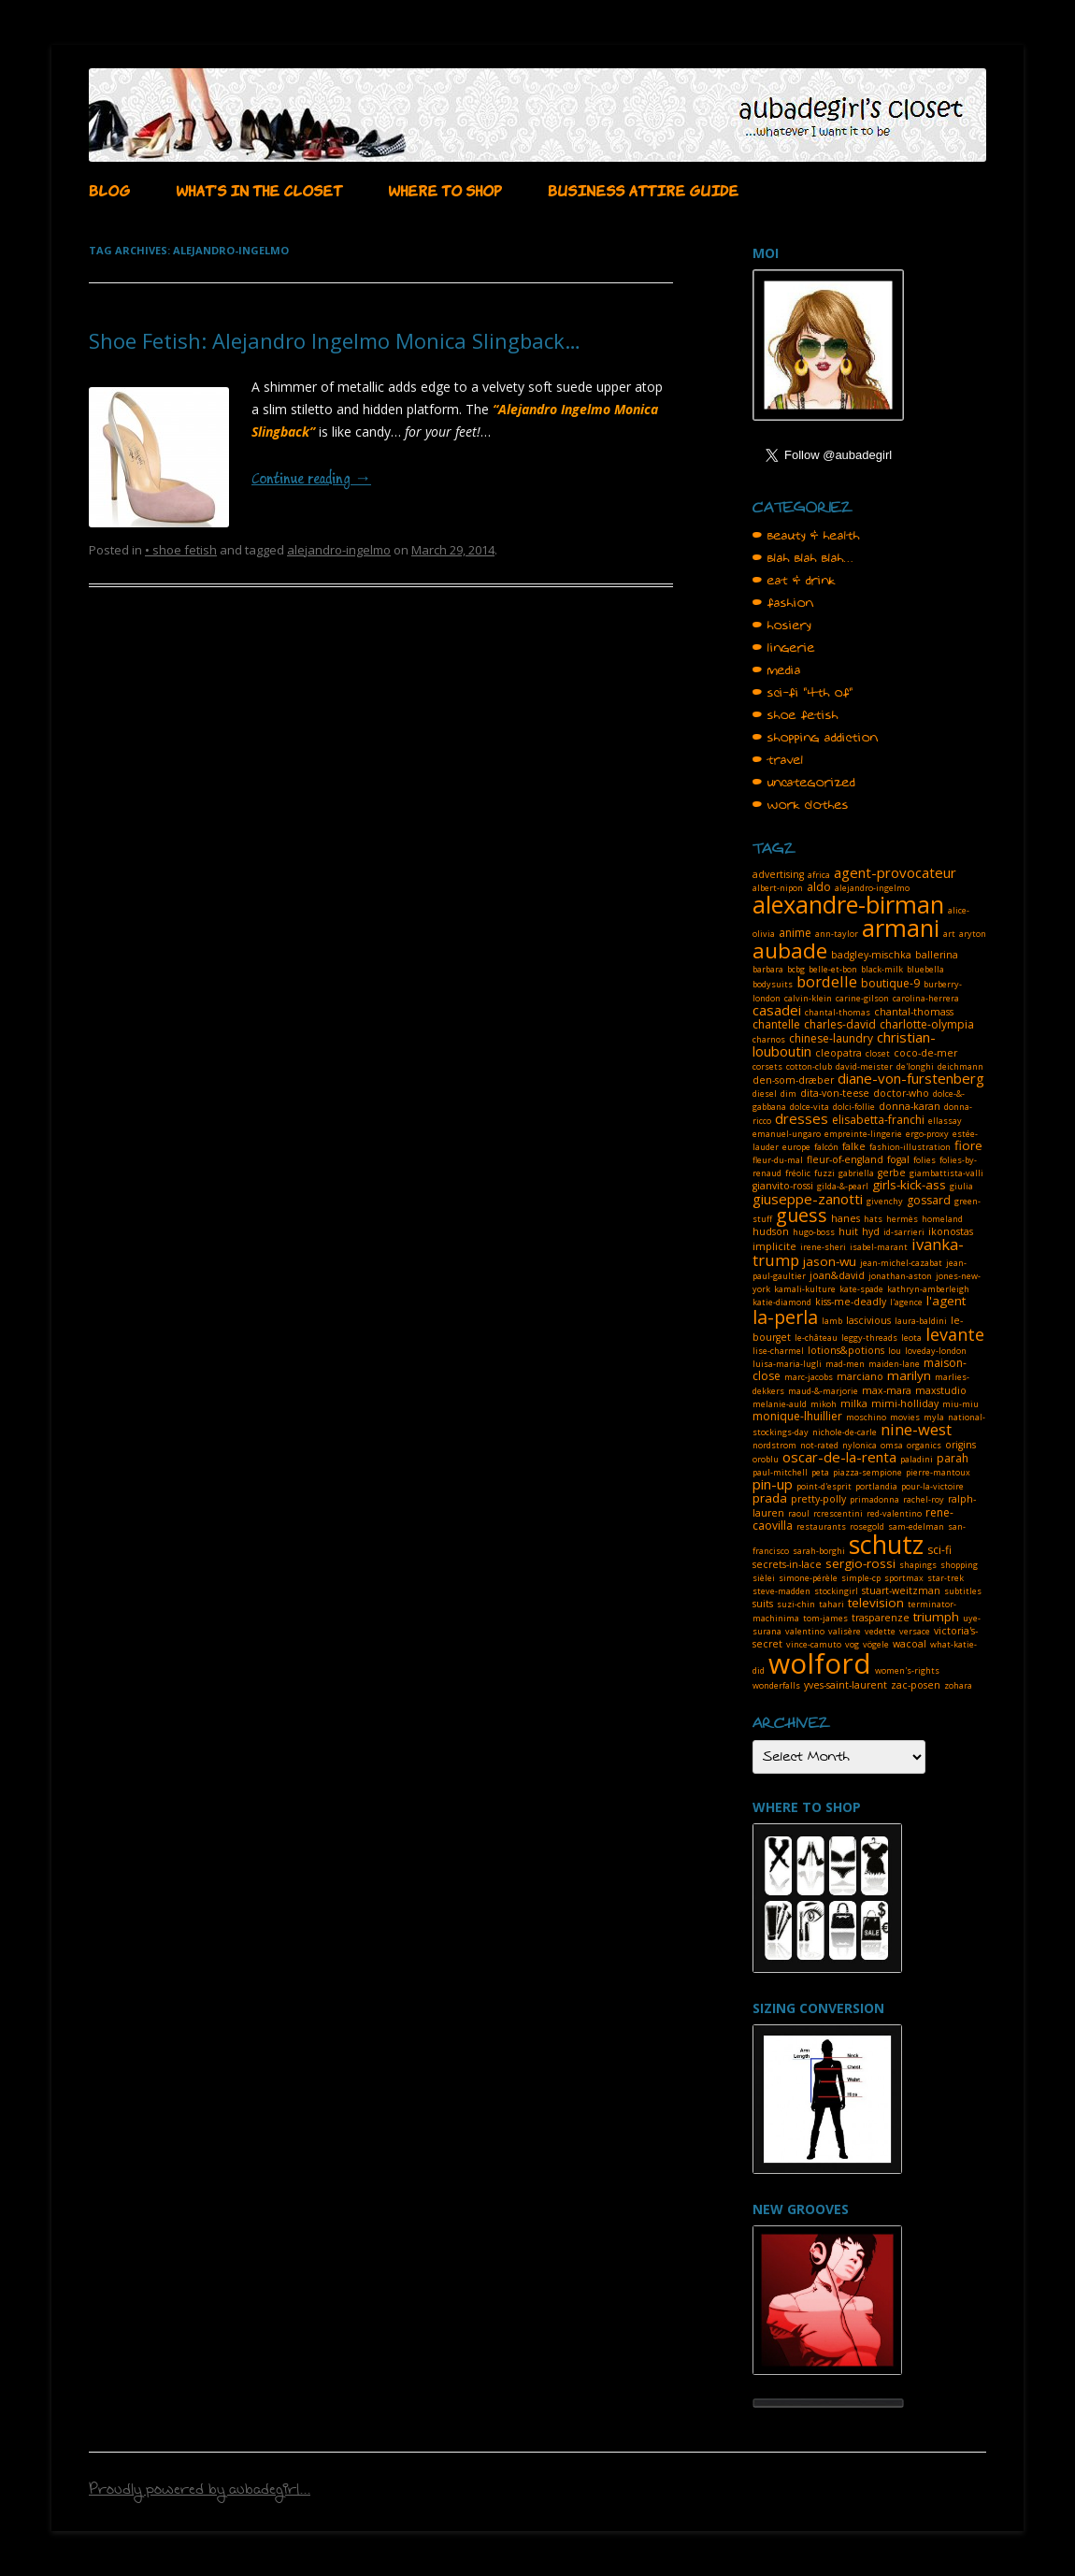 The image size is (1075, 2576). I want to click on dolce-vita, so click(809, 1107).